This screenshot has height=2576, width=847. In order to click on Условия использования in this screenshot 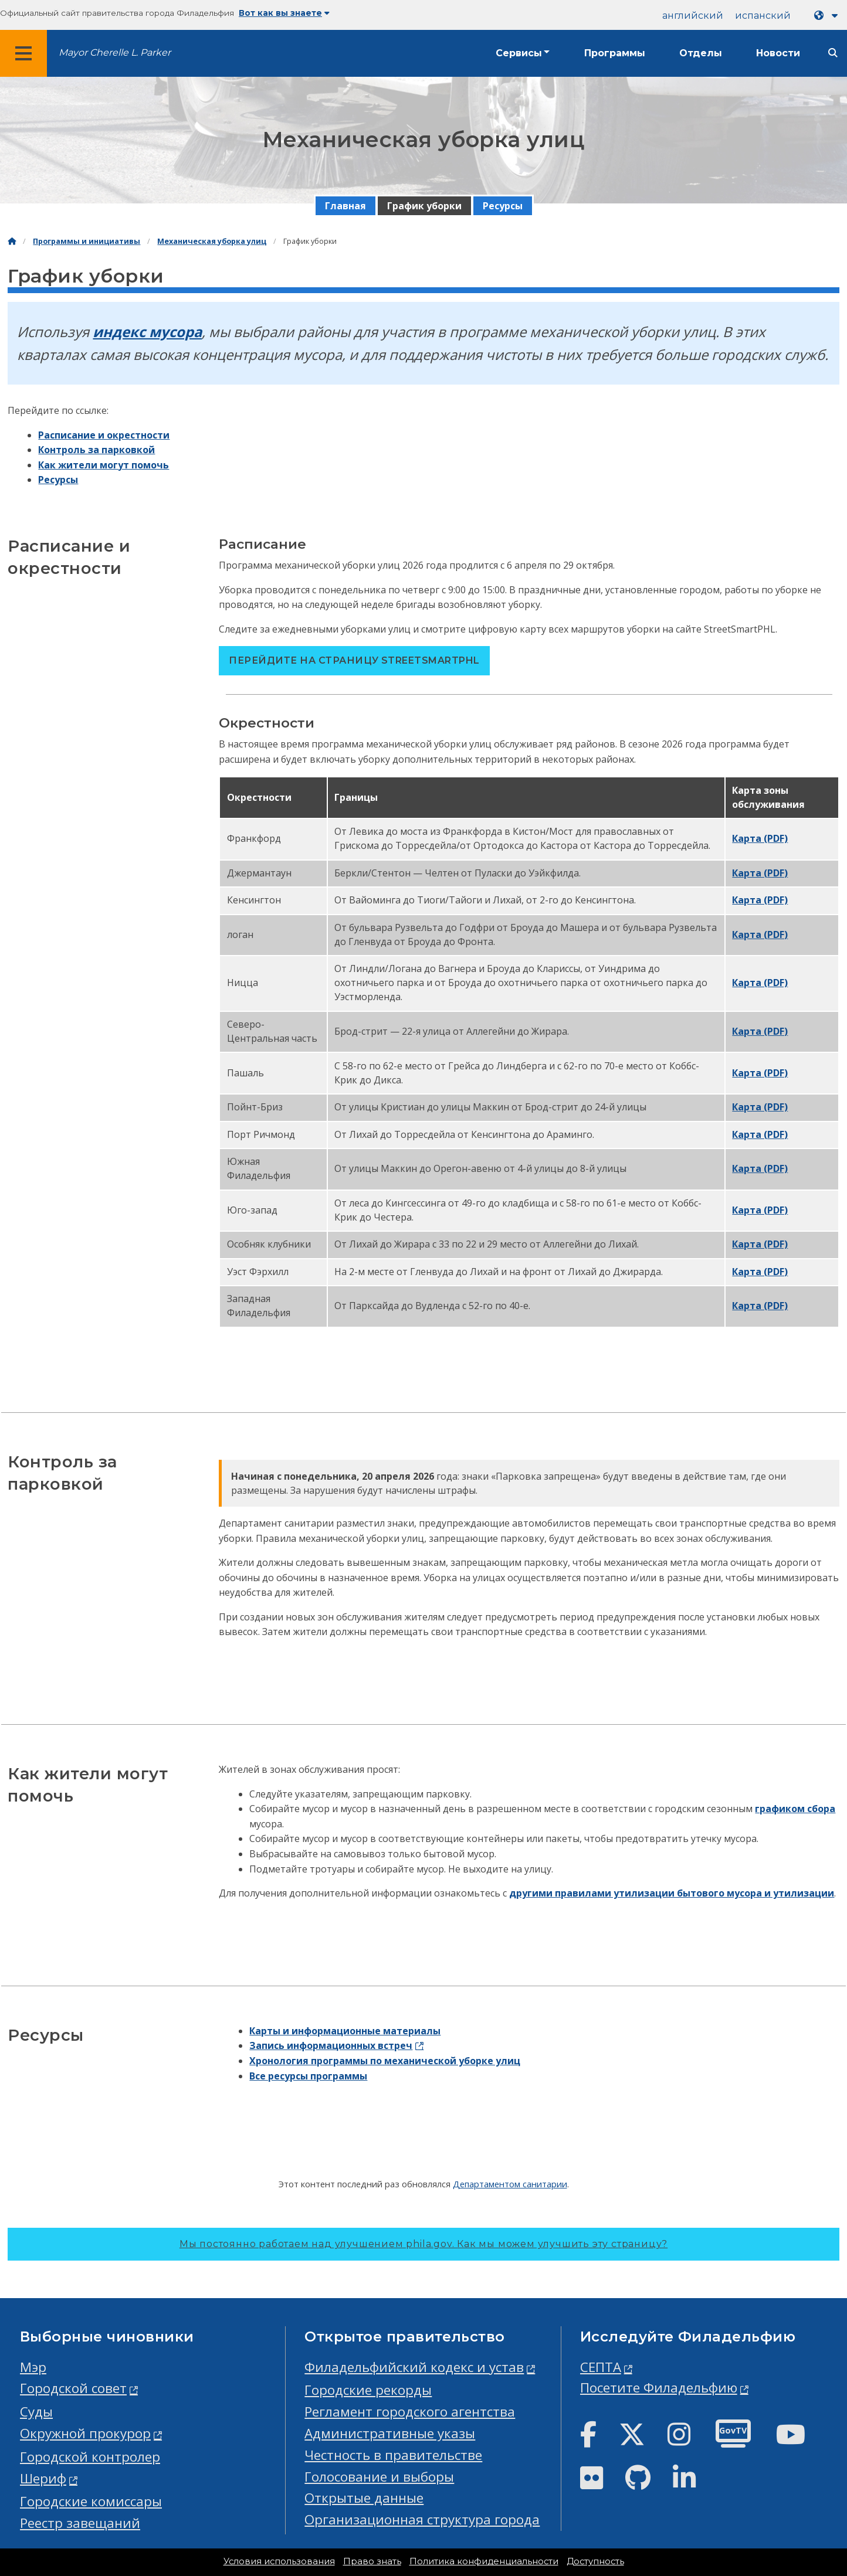, I will do `click(279, 2561)`.